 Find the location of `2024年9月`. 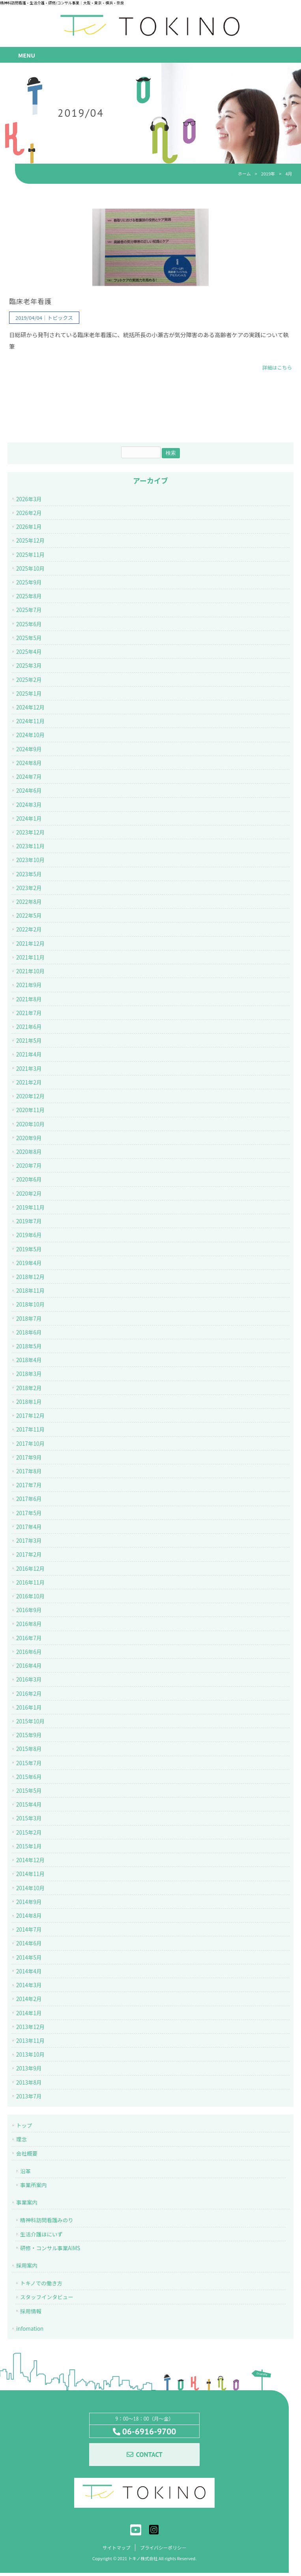

2024年9月 is located at coordinates (28, 750).